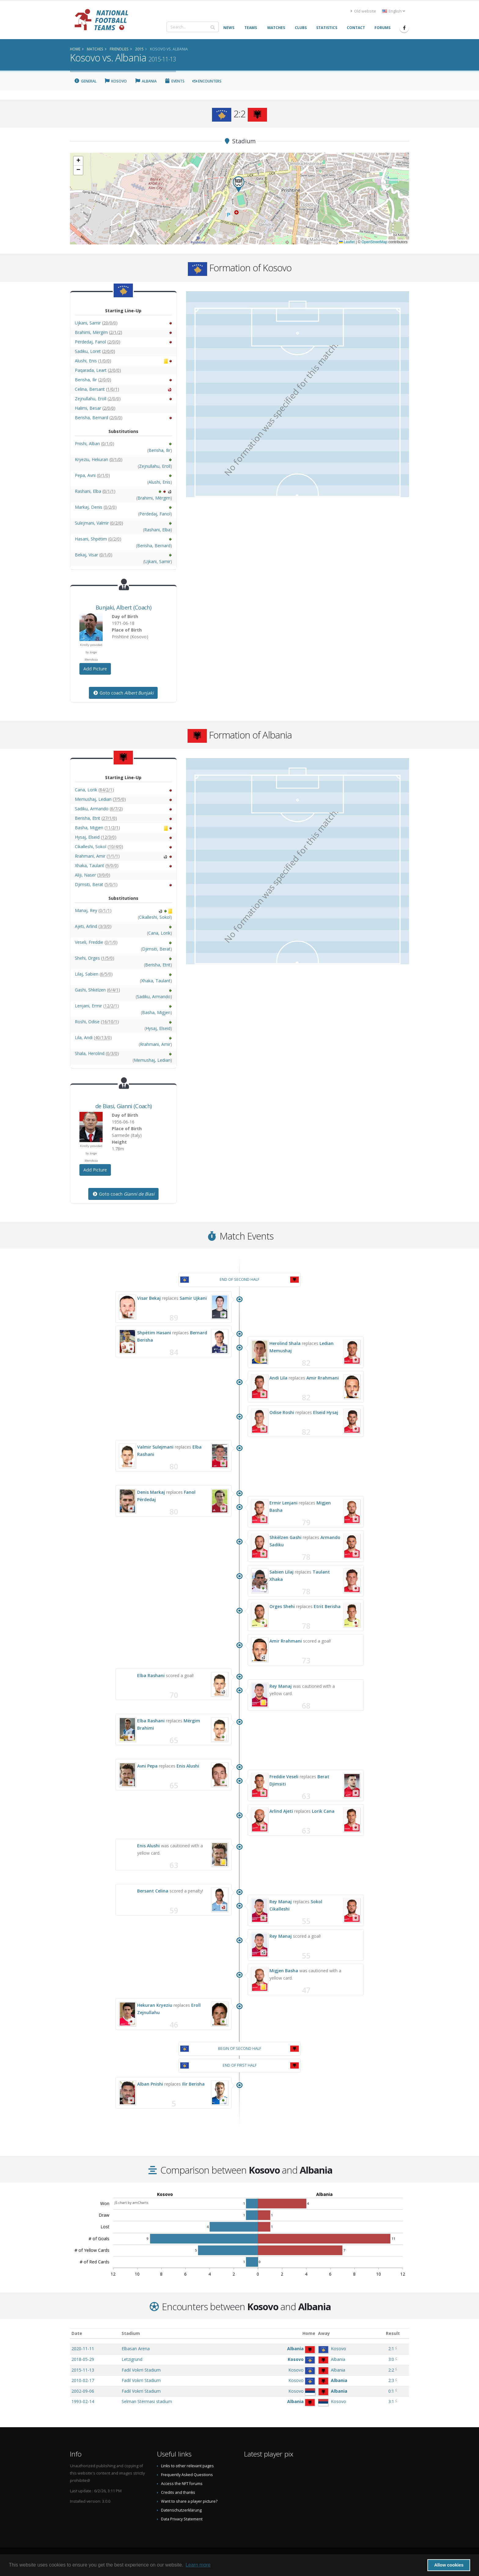 Image resolution: width=479 pixels, height=2576 pixels. What do you see at coordinates (391, 2370) in the screenshot?
I see `2:2` at bounding box center [391, 2370].